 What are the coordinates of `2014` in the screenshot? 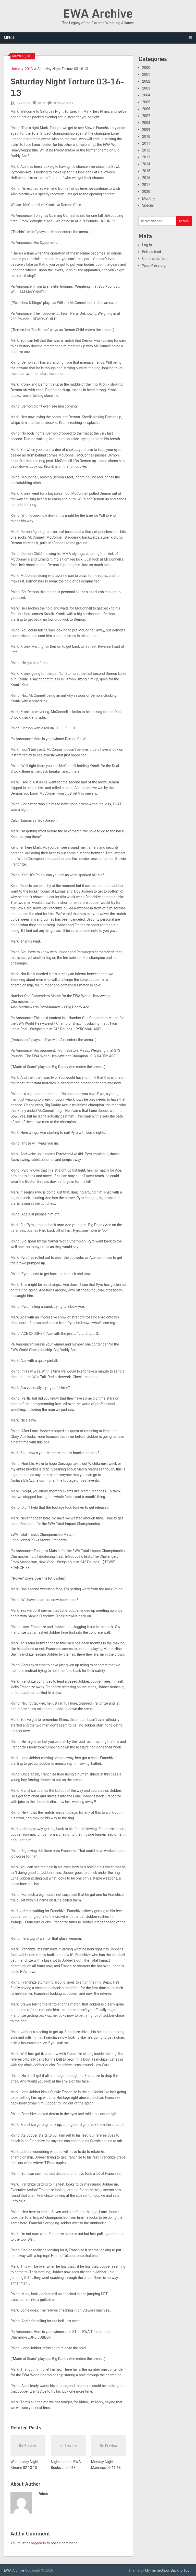 It's located at (146, 164).